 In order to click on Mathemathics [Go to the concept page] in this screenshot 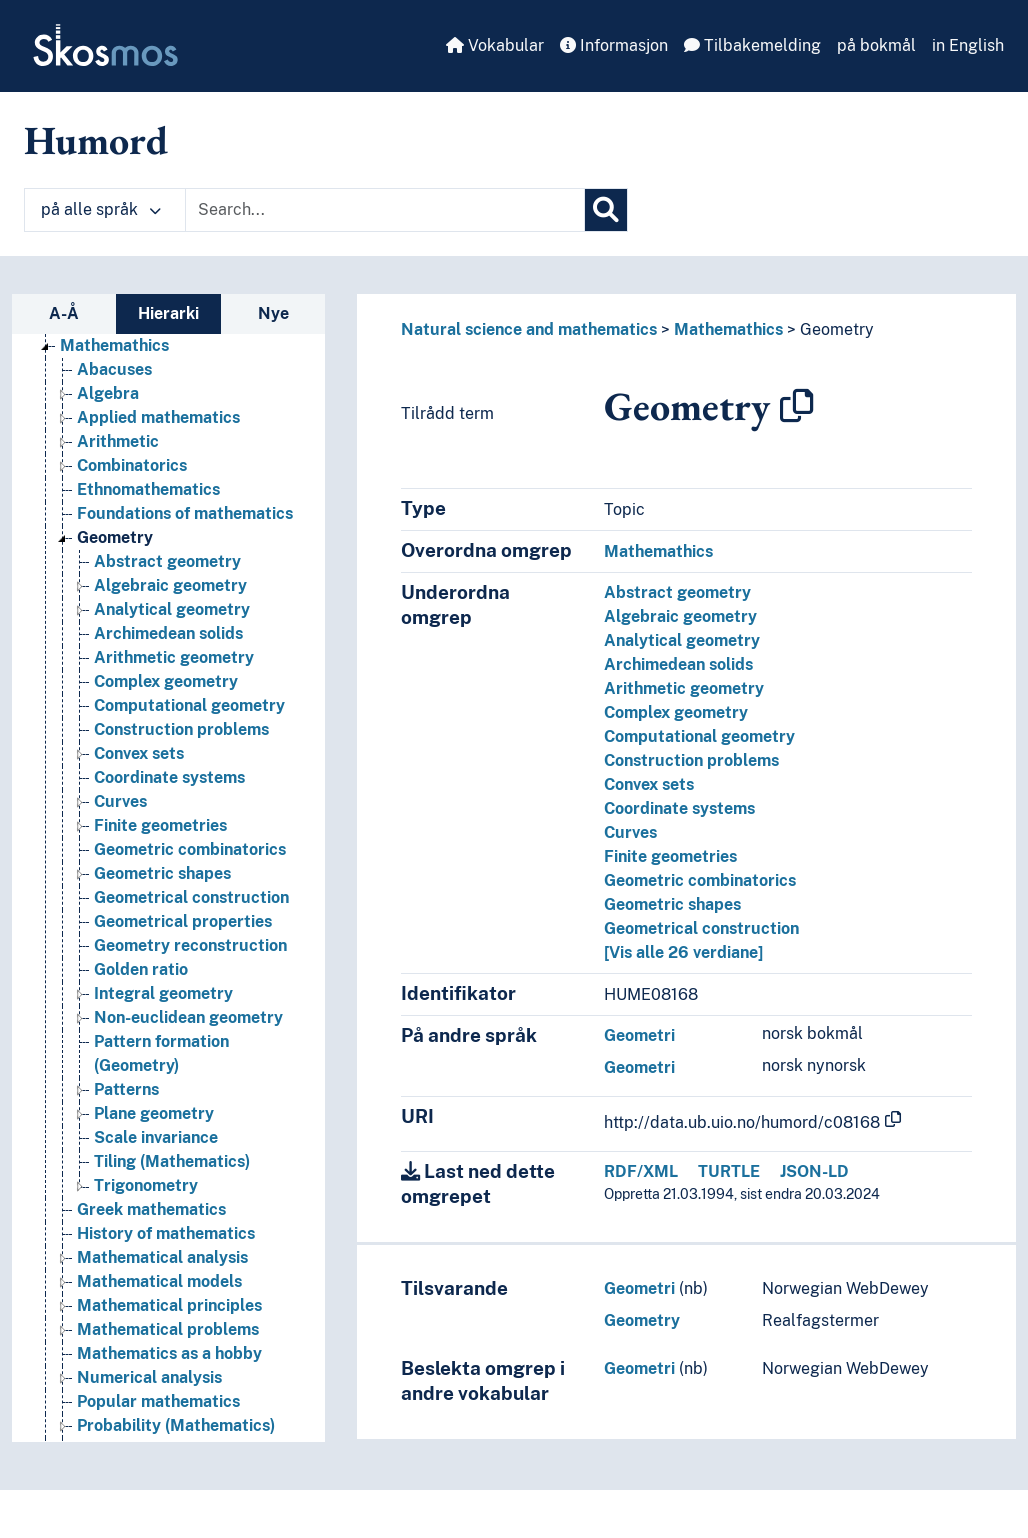, I will do `click(114, 345)`.